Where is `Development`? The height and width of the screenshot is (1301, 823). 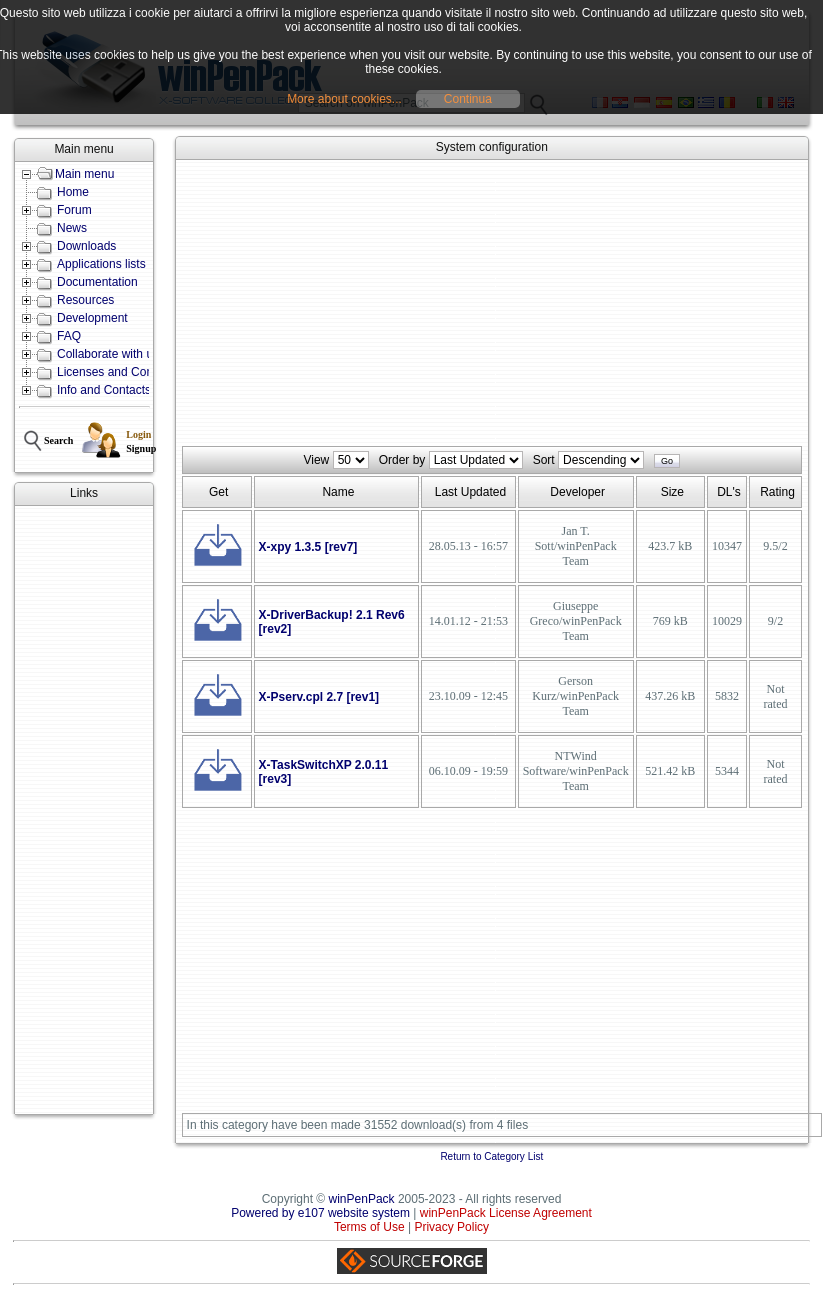 Development is located at coordinates (92, 318).